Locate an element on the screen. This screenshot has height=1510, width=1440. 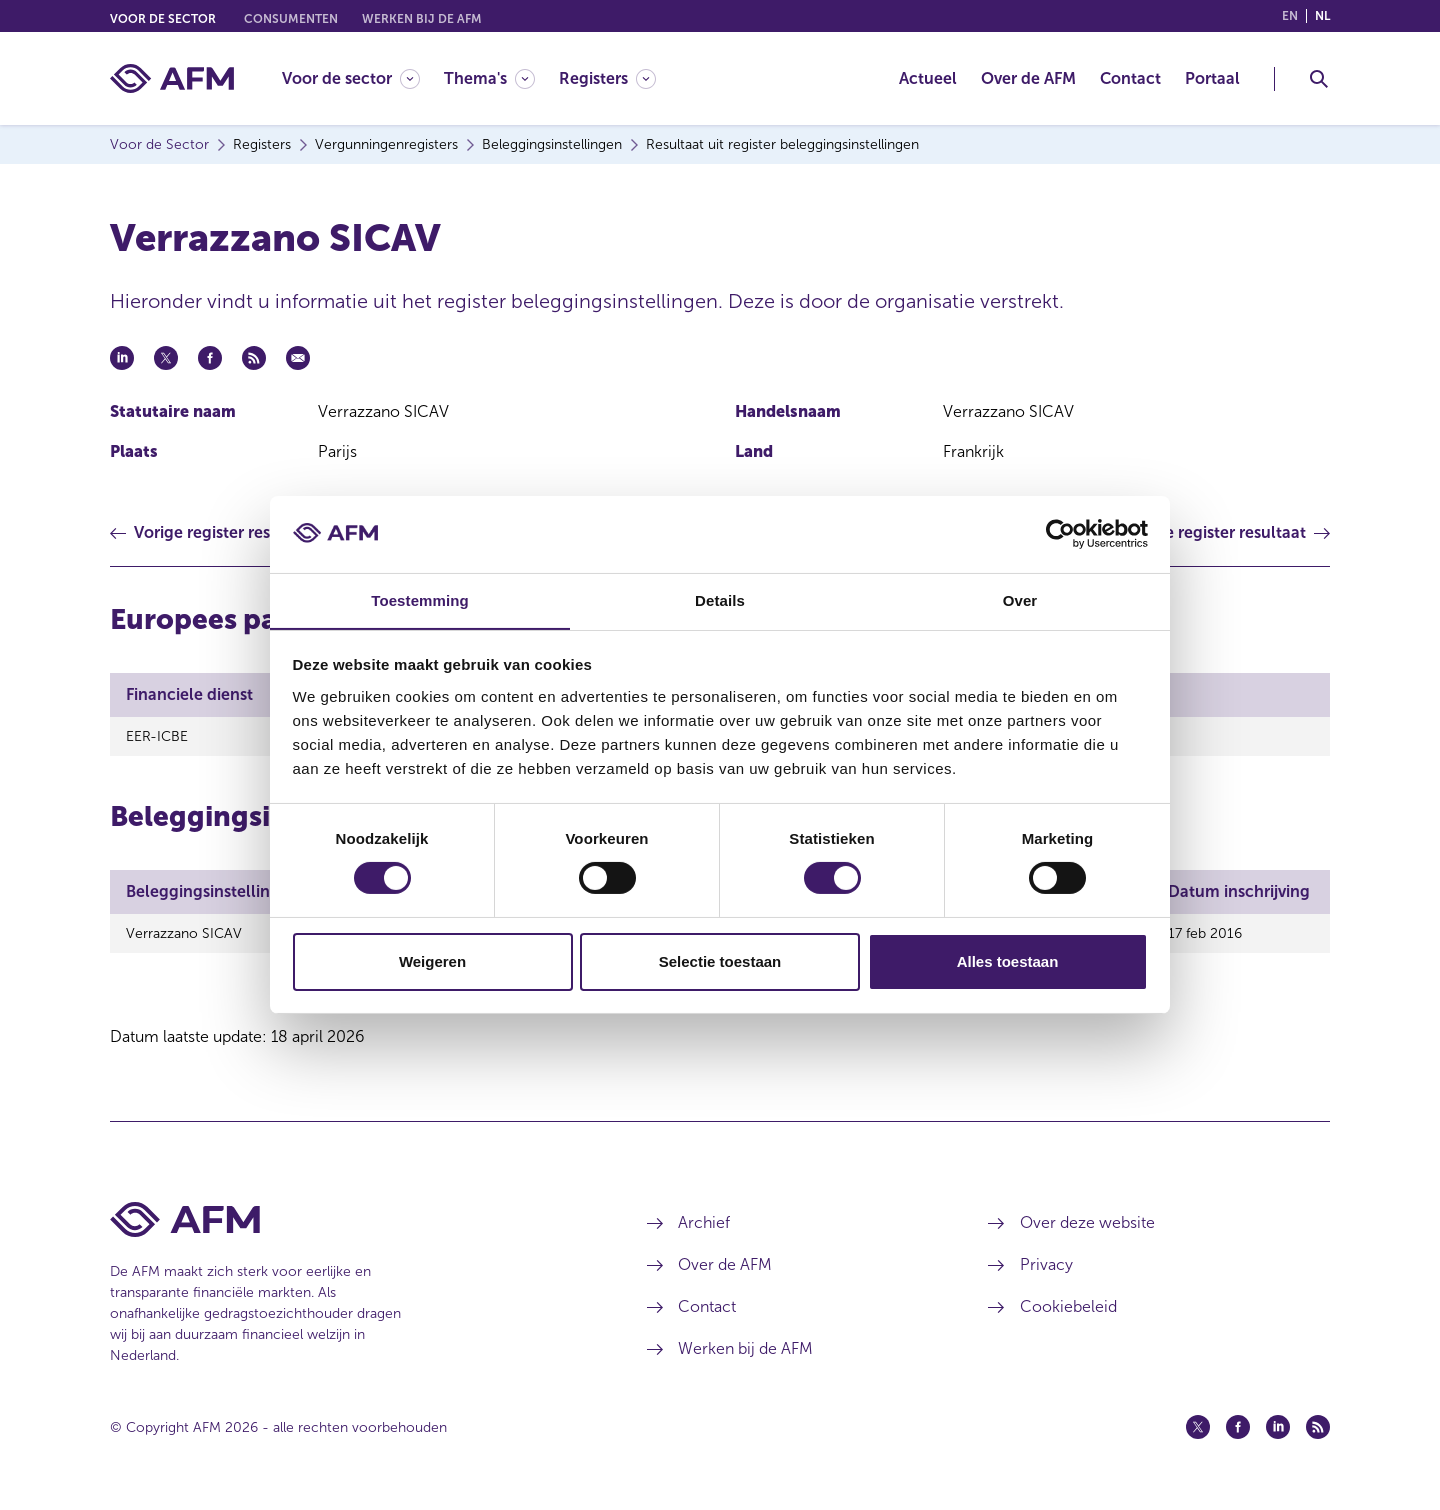
[Toggle Zoeken] is located at coordinates (1319, 79).